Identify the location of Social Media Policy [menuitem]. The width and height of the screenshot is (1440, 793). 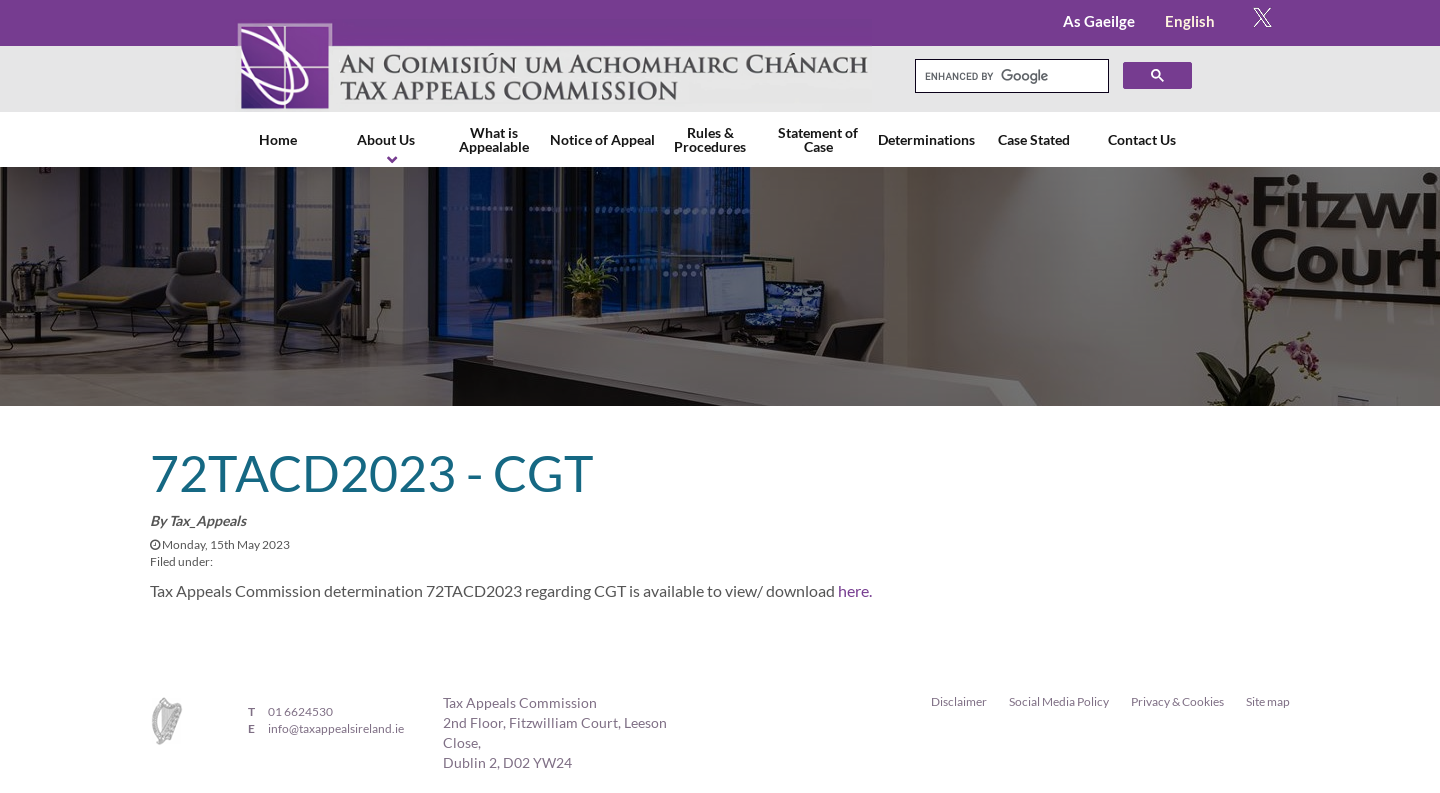
(1059, 701).